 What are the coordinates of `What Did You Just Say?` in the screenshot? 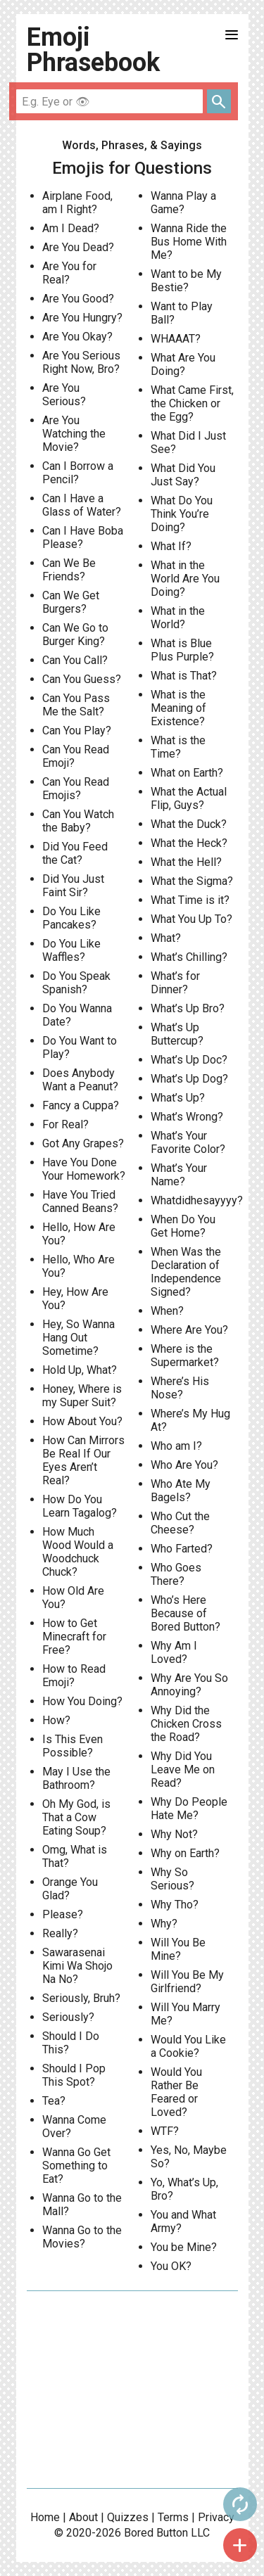 It's located at (183, 474).